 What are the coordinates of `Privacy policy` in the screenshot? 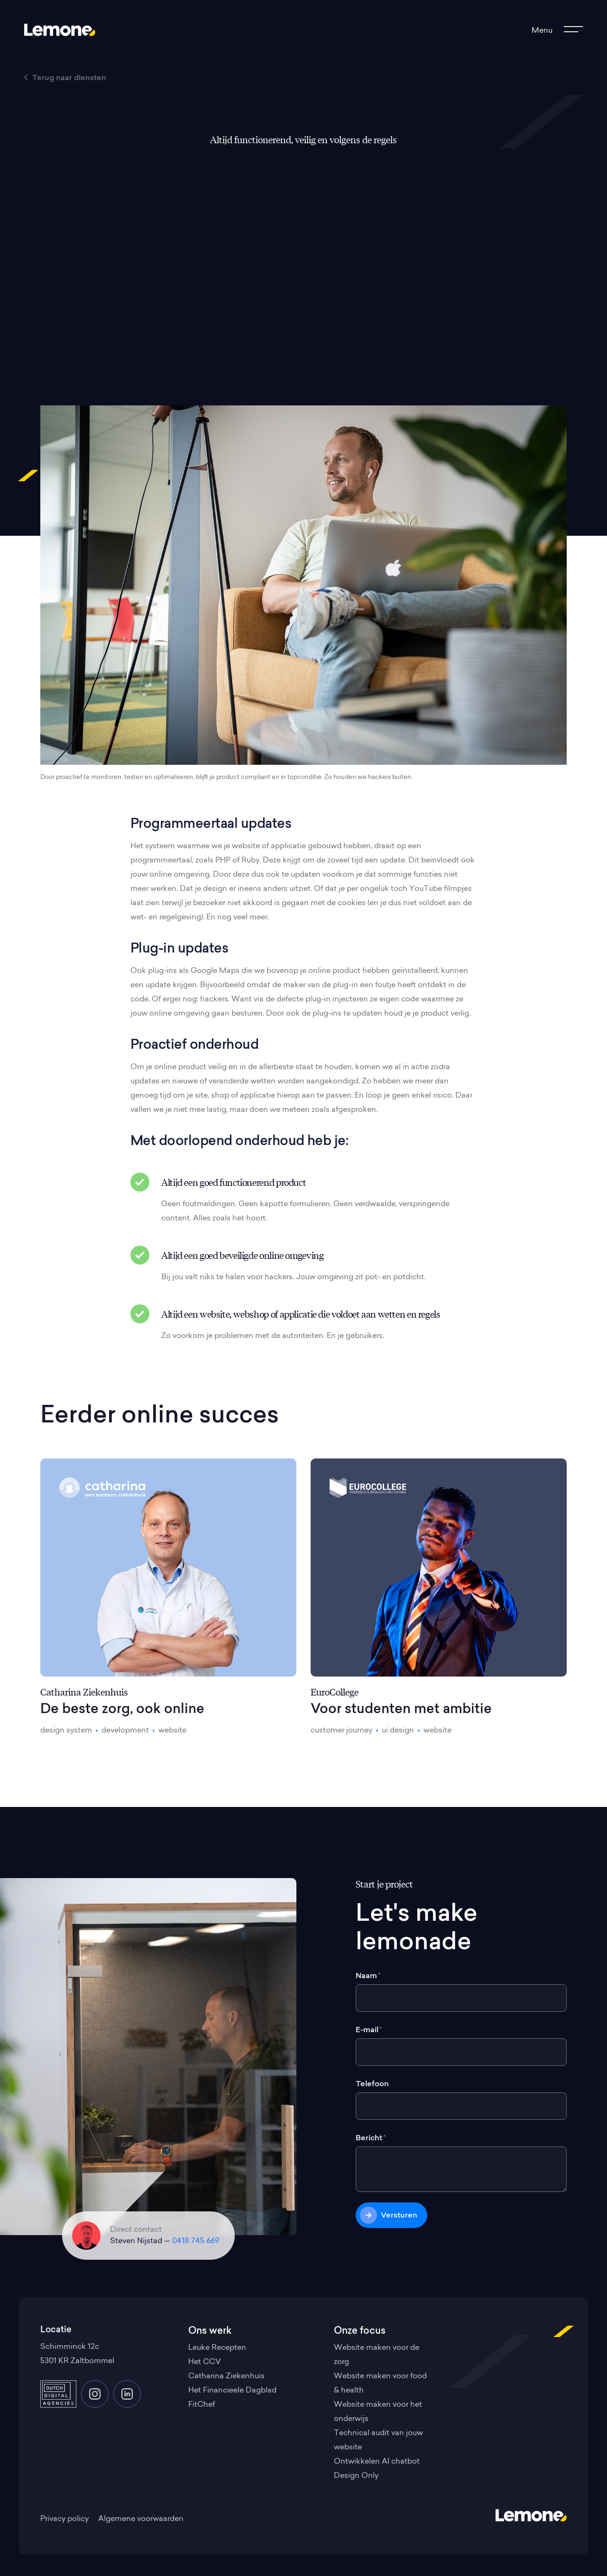 It's located at (64, 2519).